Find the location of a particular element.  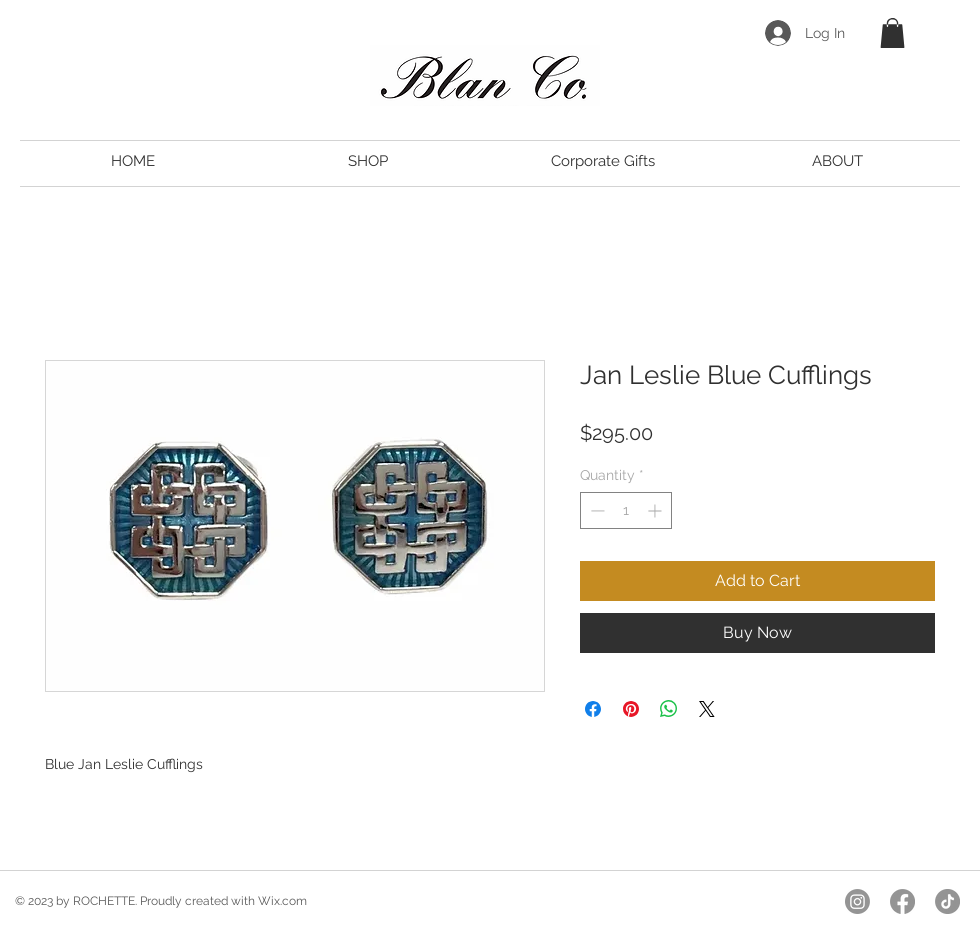

[Decrement] is located at coordinates (595, 510).